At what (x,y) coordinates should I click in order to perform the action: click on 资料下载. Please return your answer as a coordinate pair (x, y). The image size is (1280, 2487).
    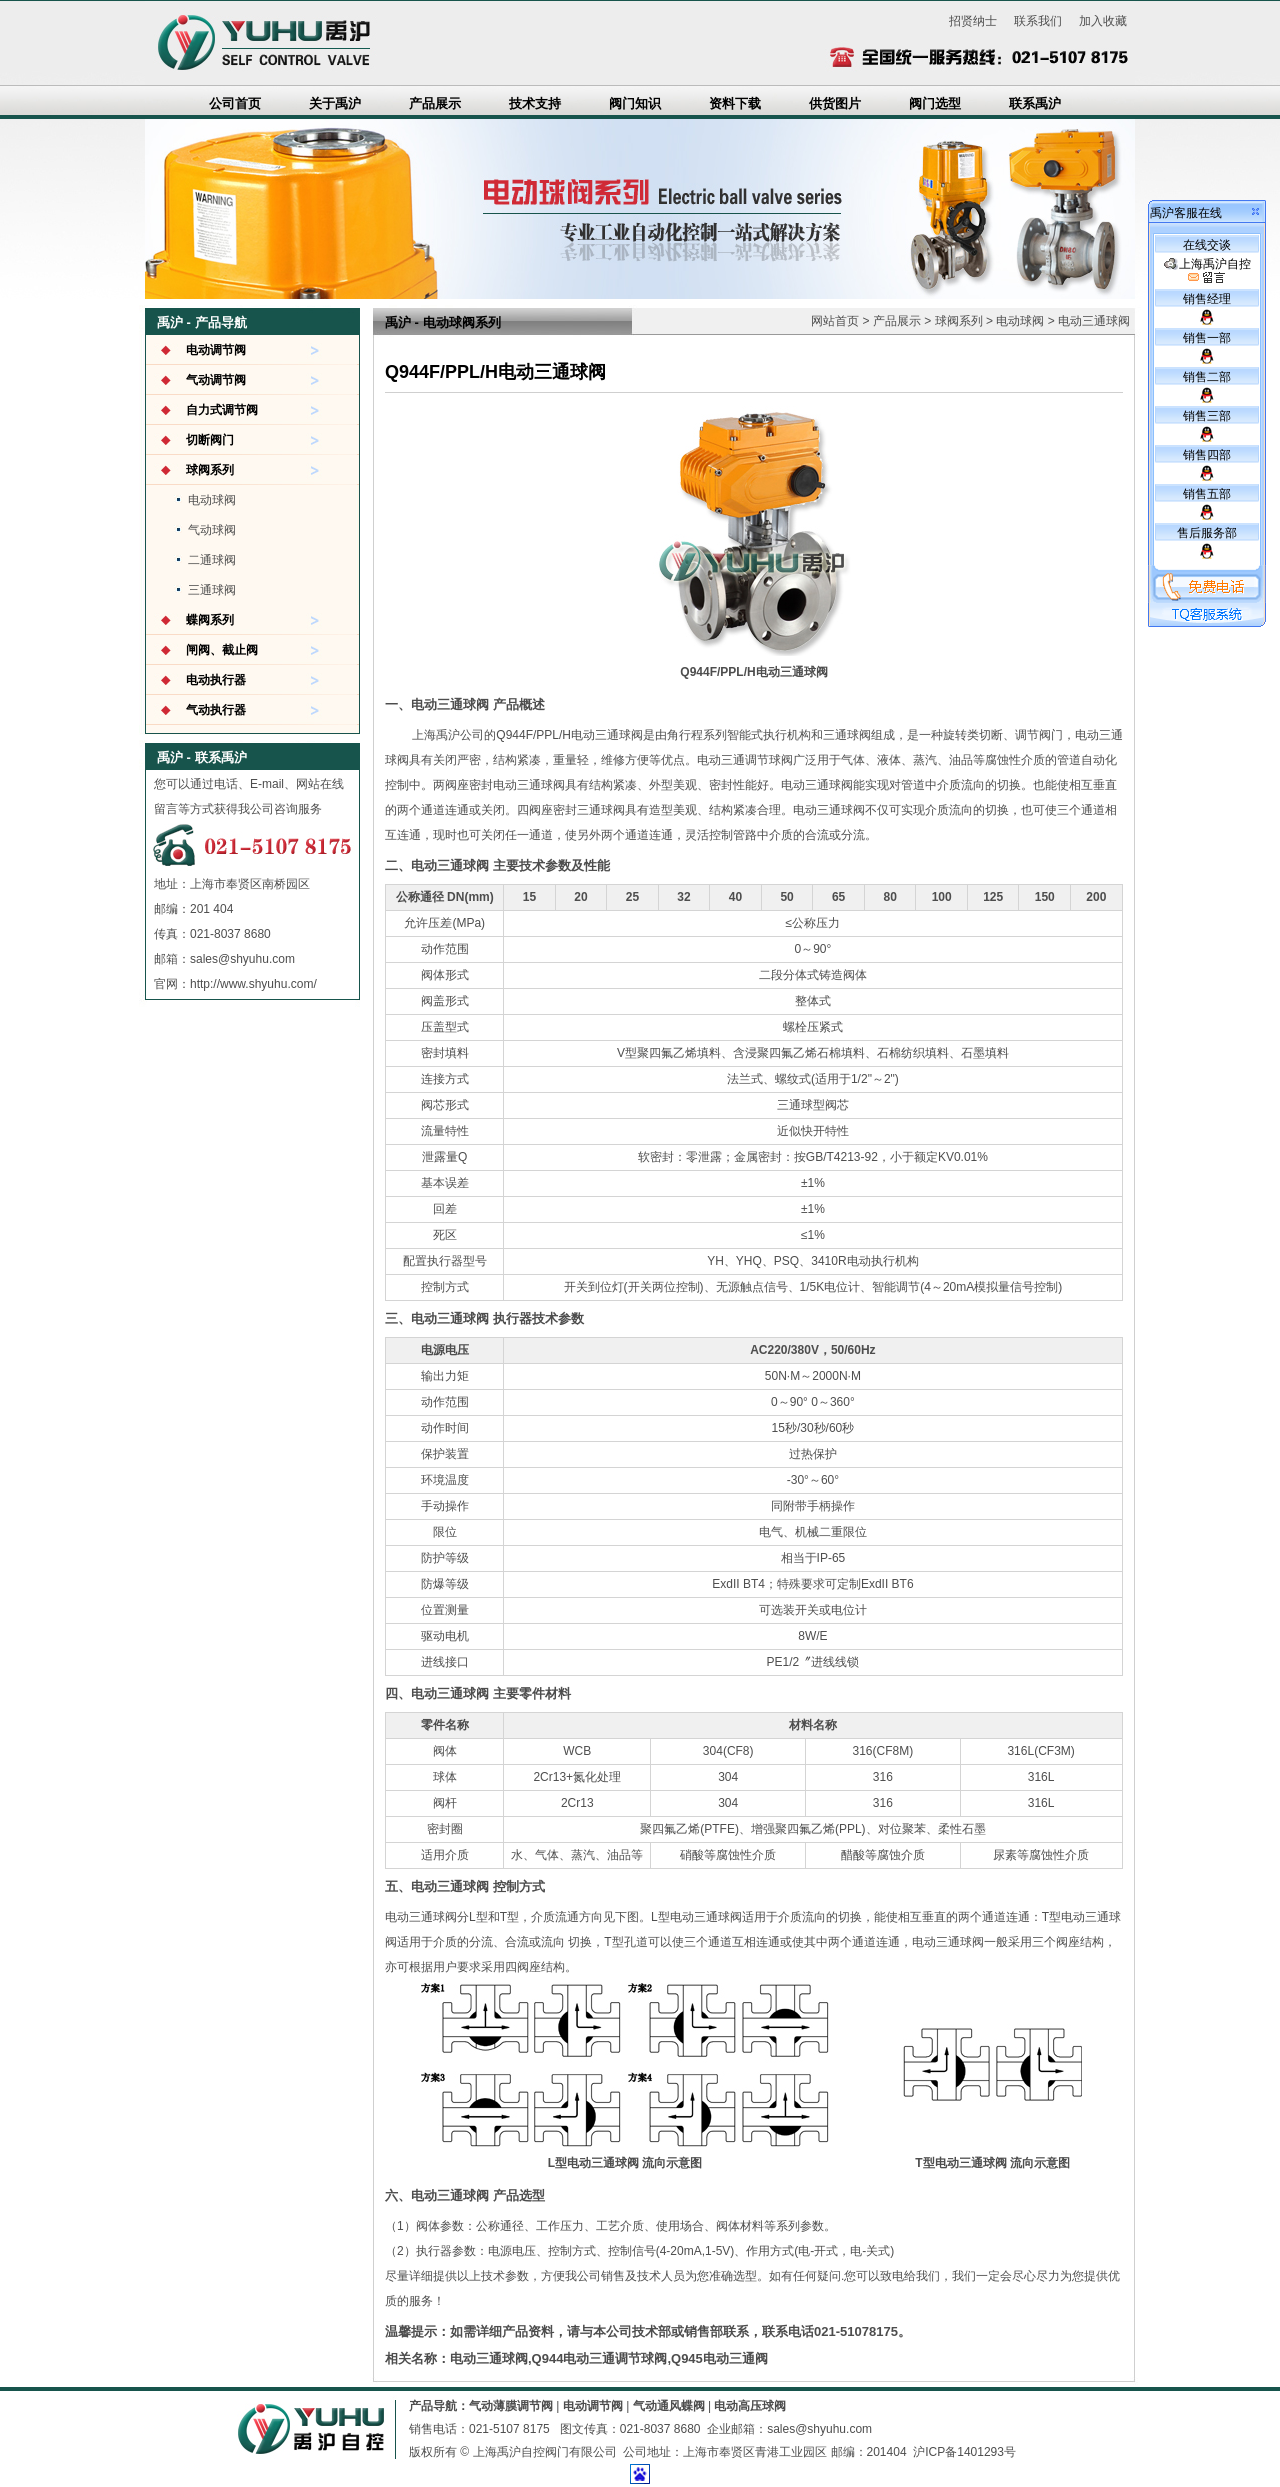
    Looking at the image, I should click on (735, 103).